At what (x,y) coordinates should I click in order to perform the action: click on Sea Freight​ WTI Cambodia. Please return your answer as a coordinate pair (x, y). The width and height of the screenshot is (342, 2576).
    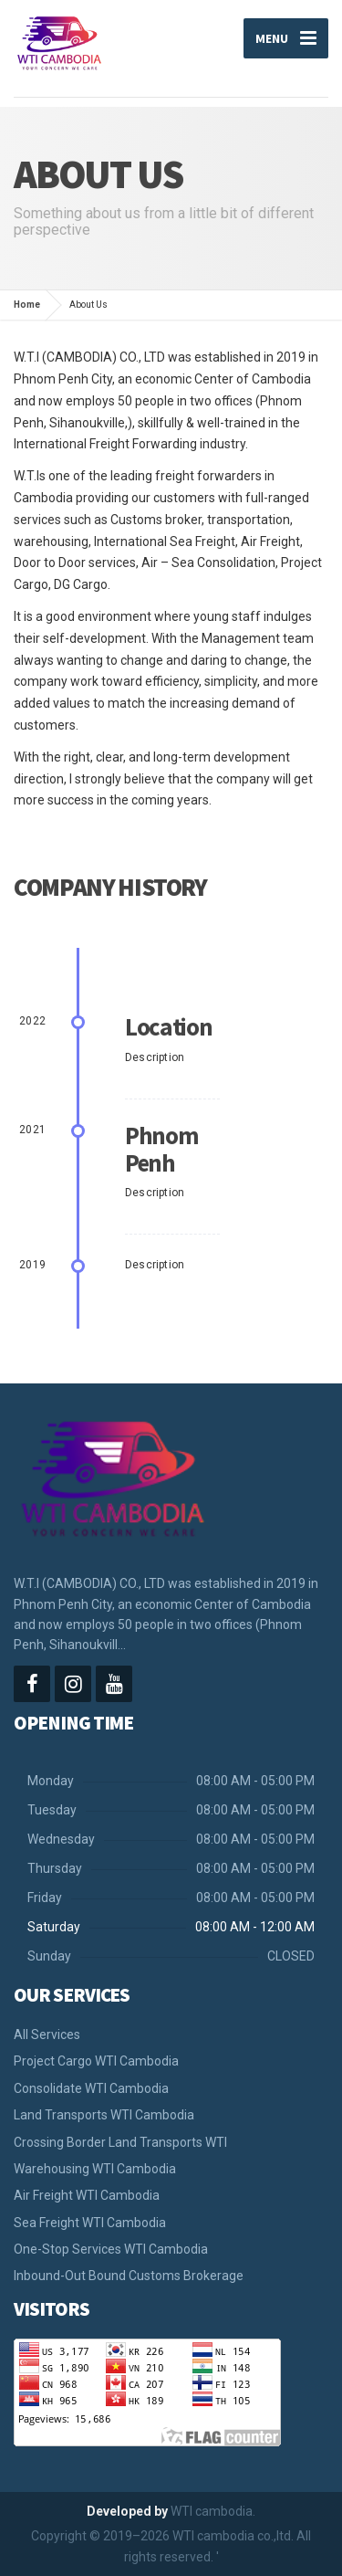
    Looking at the image, I should click on (90, 2222).